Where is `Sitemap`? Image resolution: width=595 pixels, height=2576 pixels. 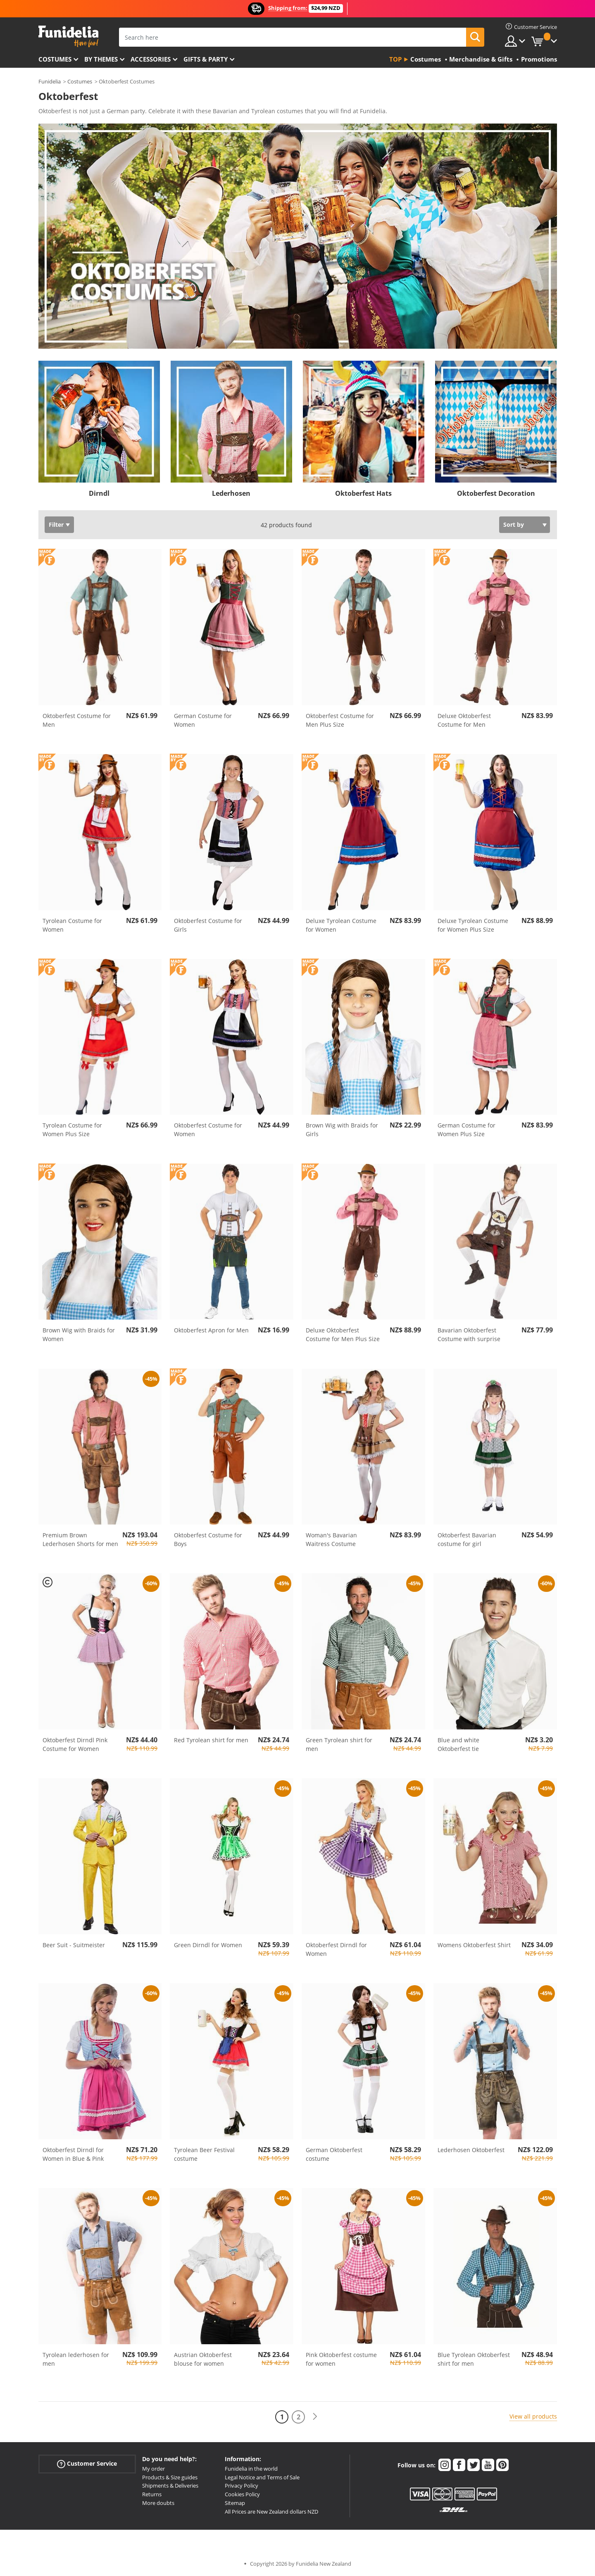
Sitemap is located at coordinates (235, 2503).